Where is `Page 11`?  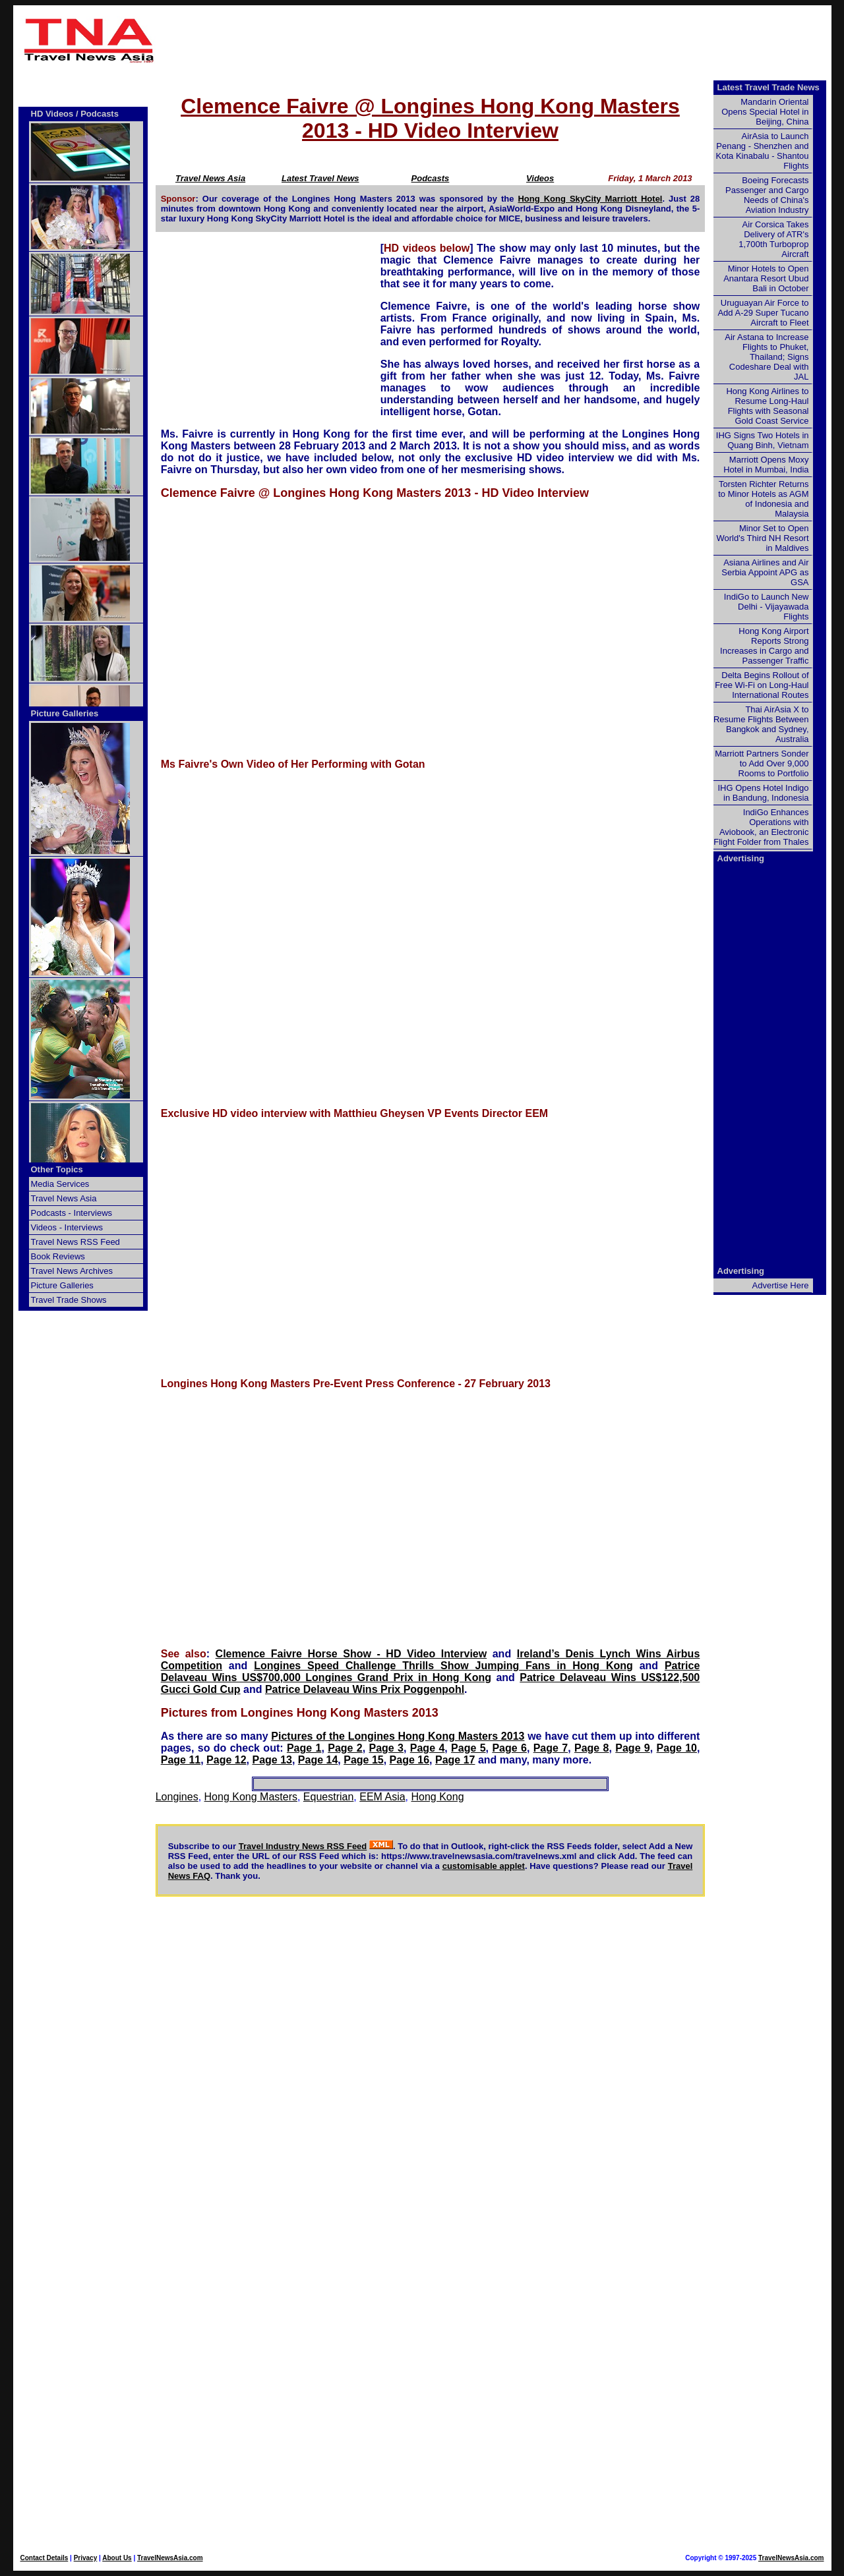
Page 11 is located at coordinates (180, 1759).